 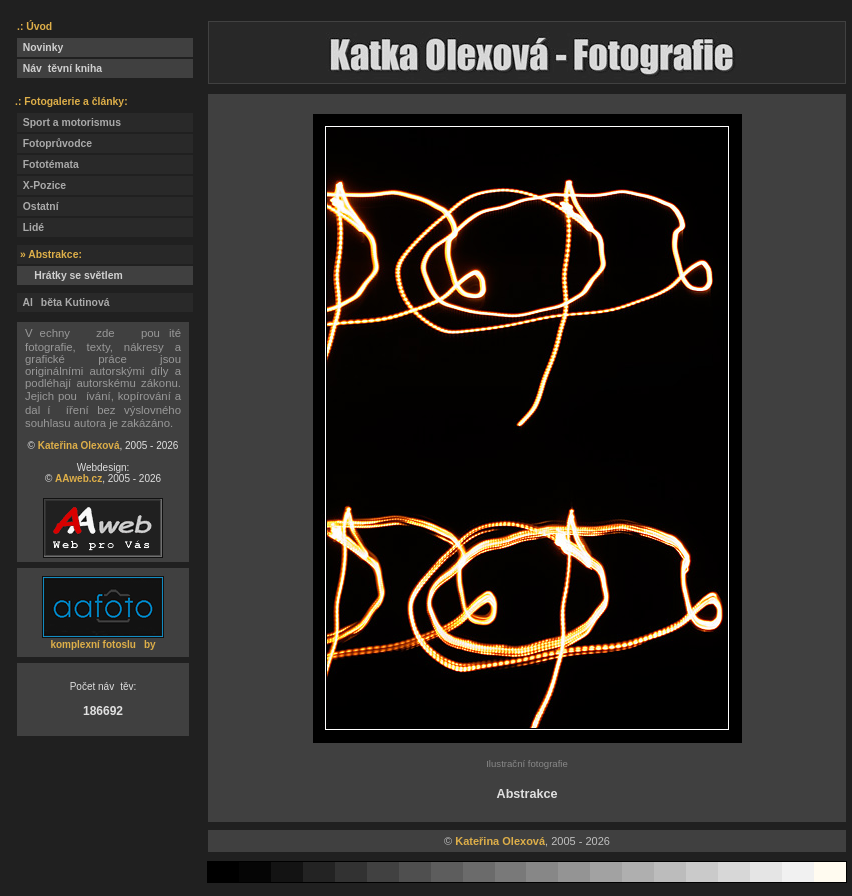 What do you see at coordinates (63, 302) in the screenshot?
I see `Alběta Kutinová` at bounding box center [63, 302].